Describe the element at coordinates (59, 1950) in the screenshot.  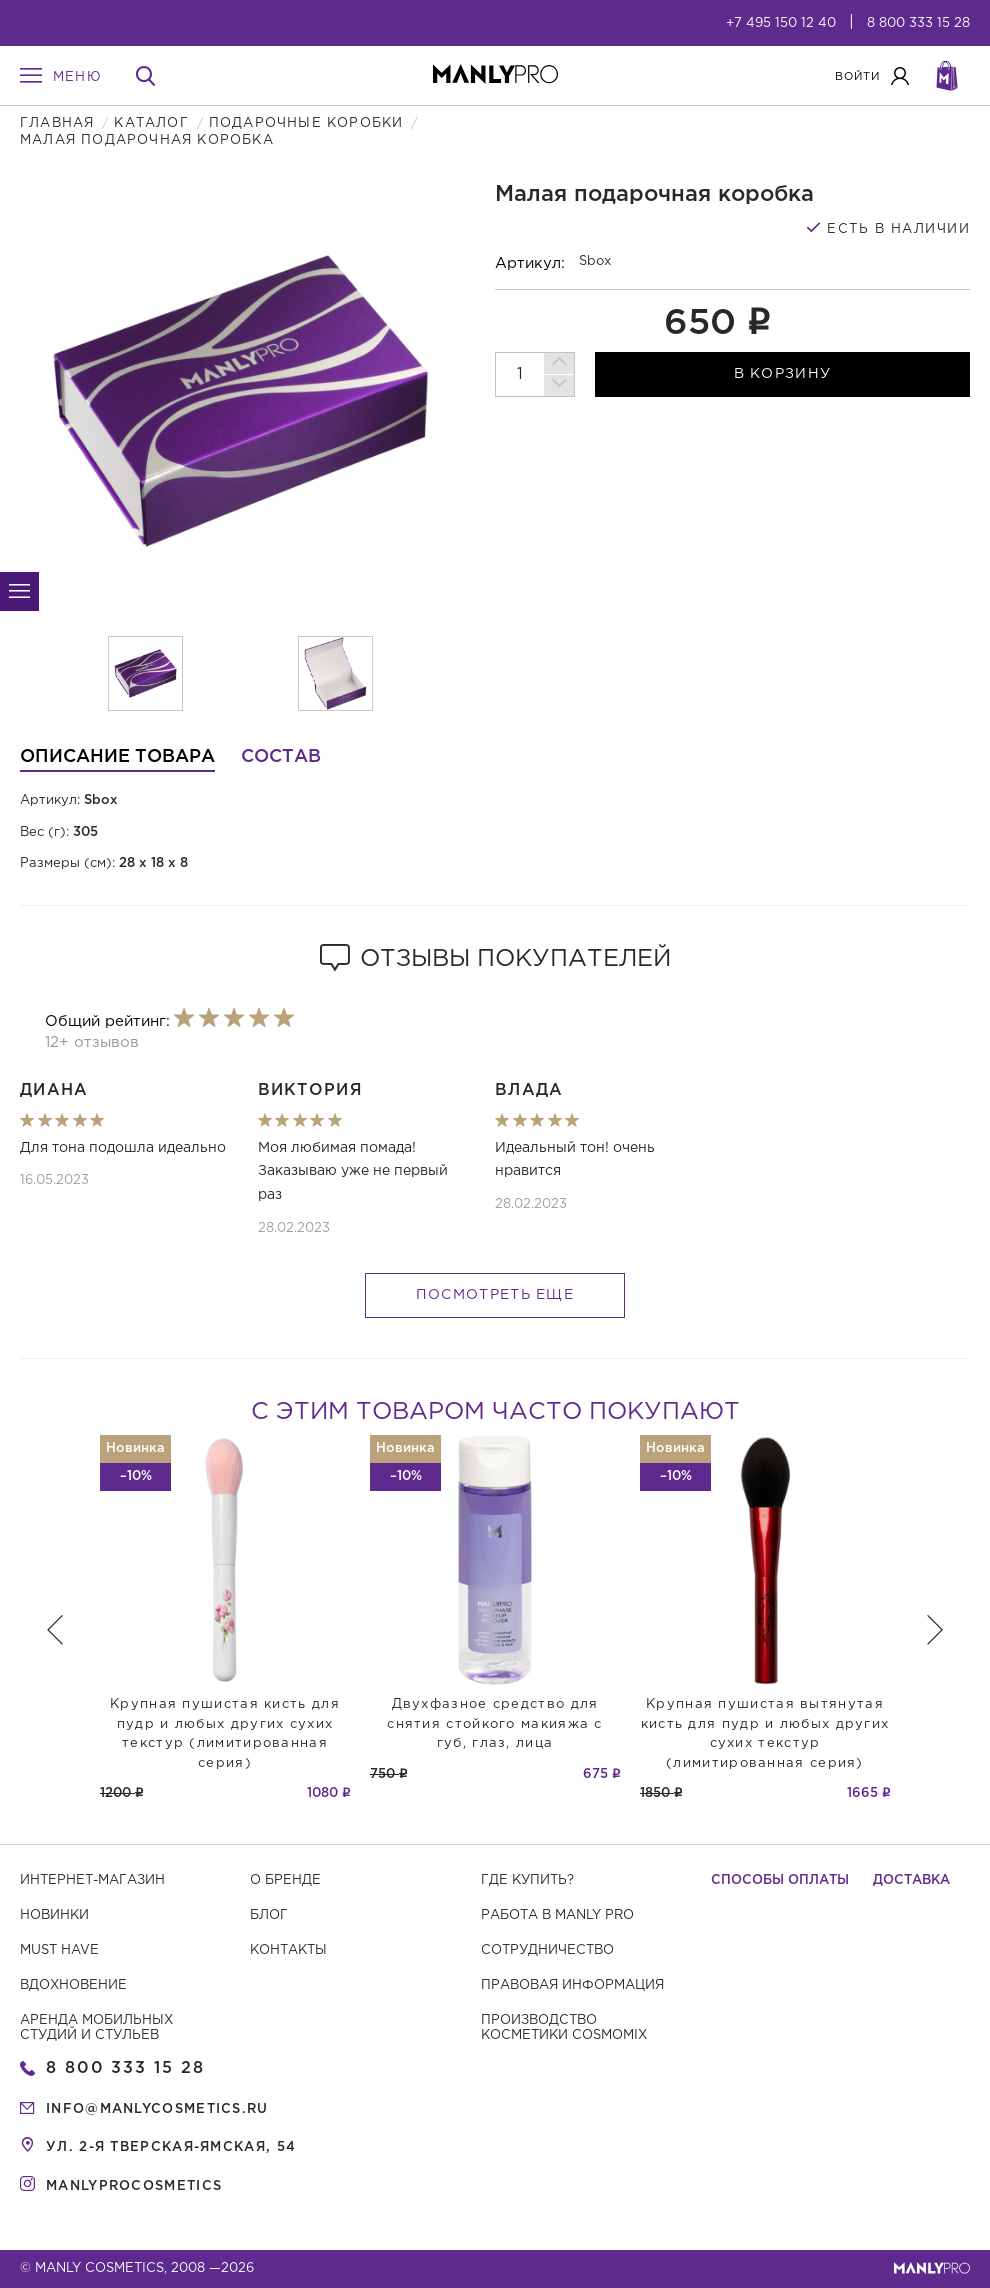
I see `Must have` at that location.